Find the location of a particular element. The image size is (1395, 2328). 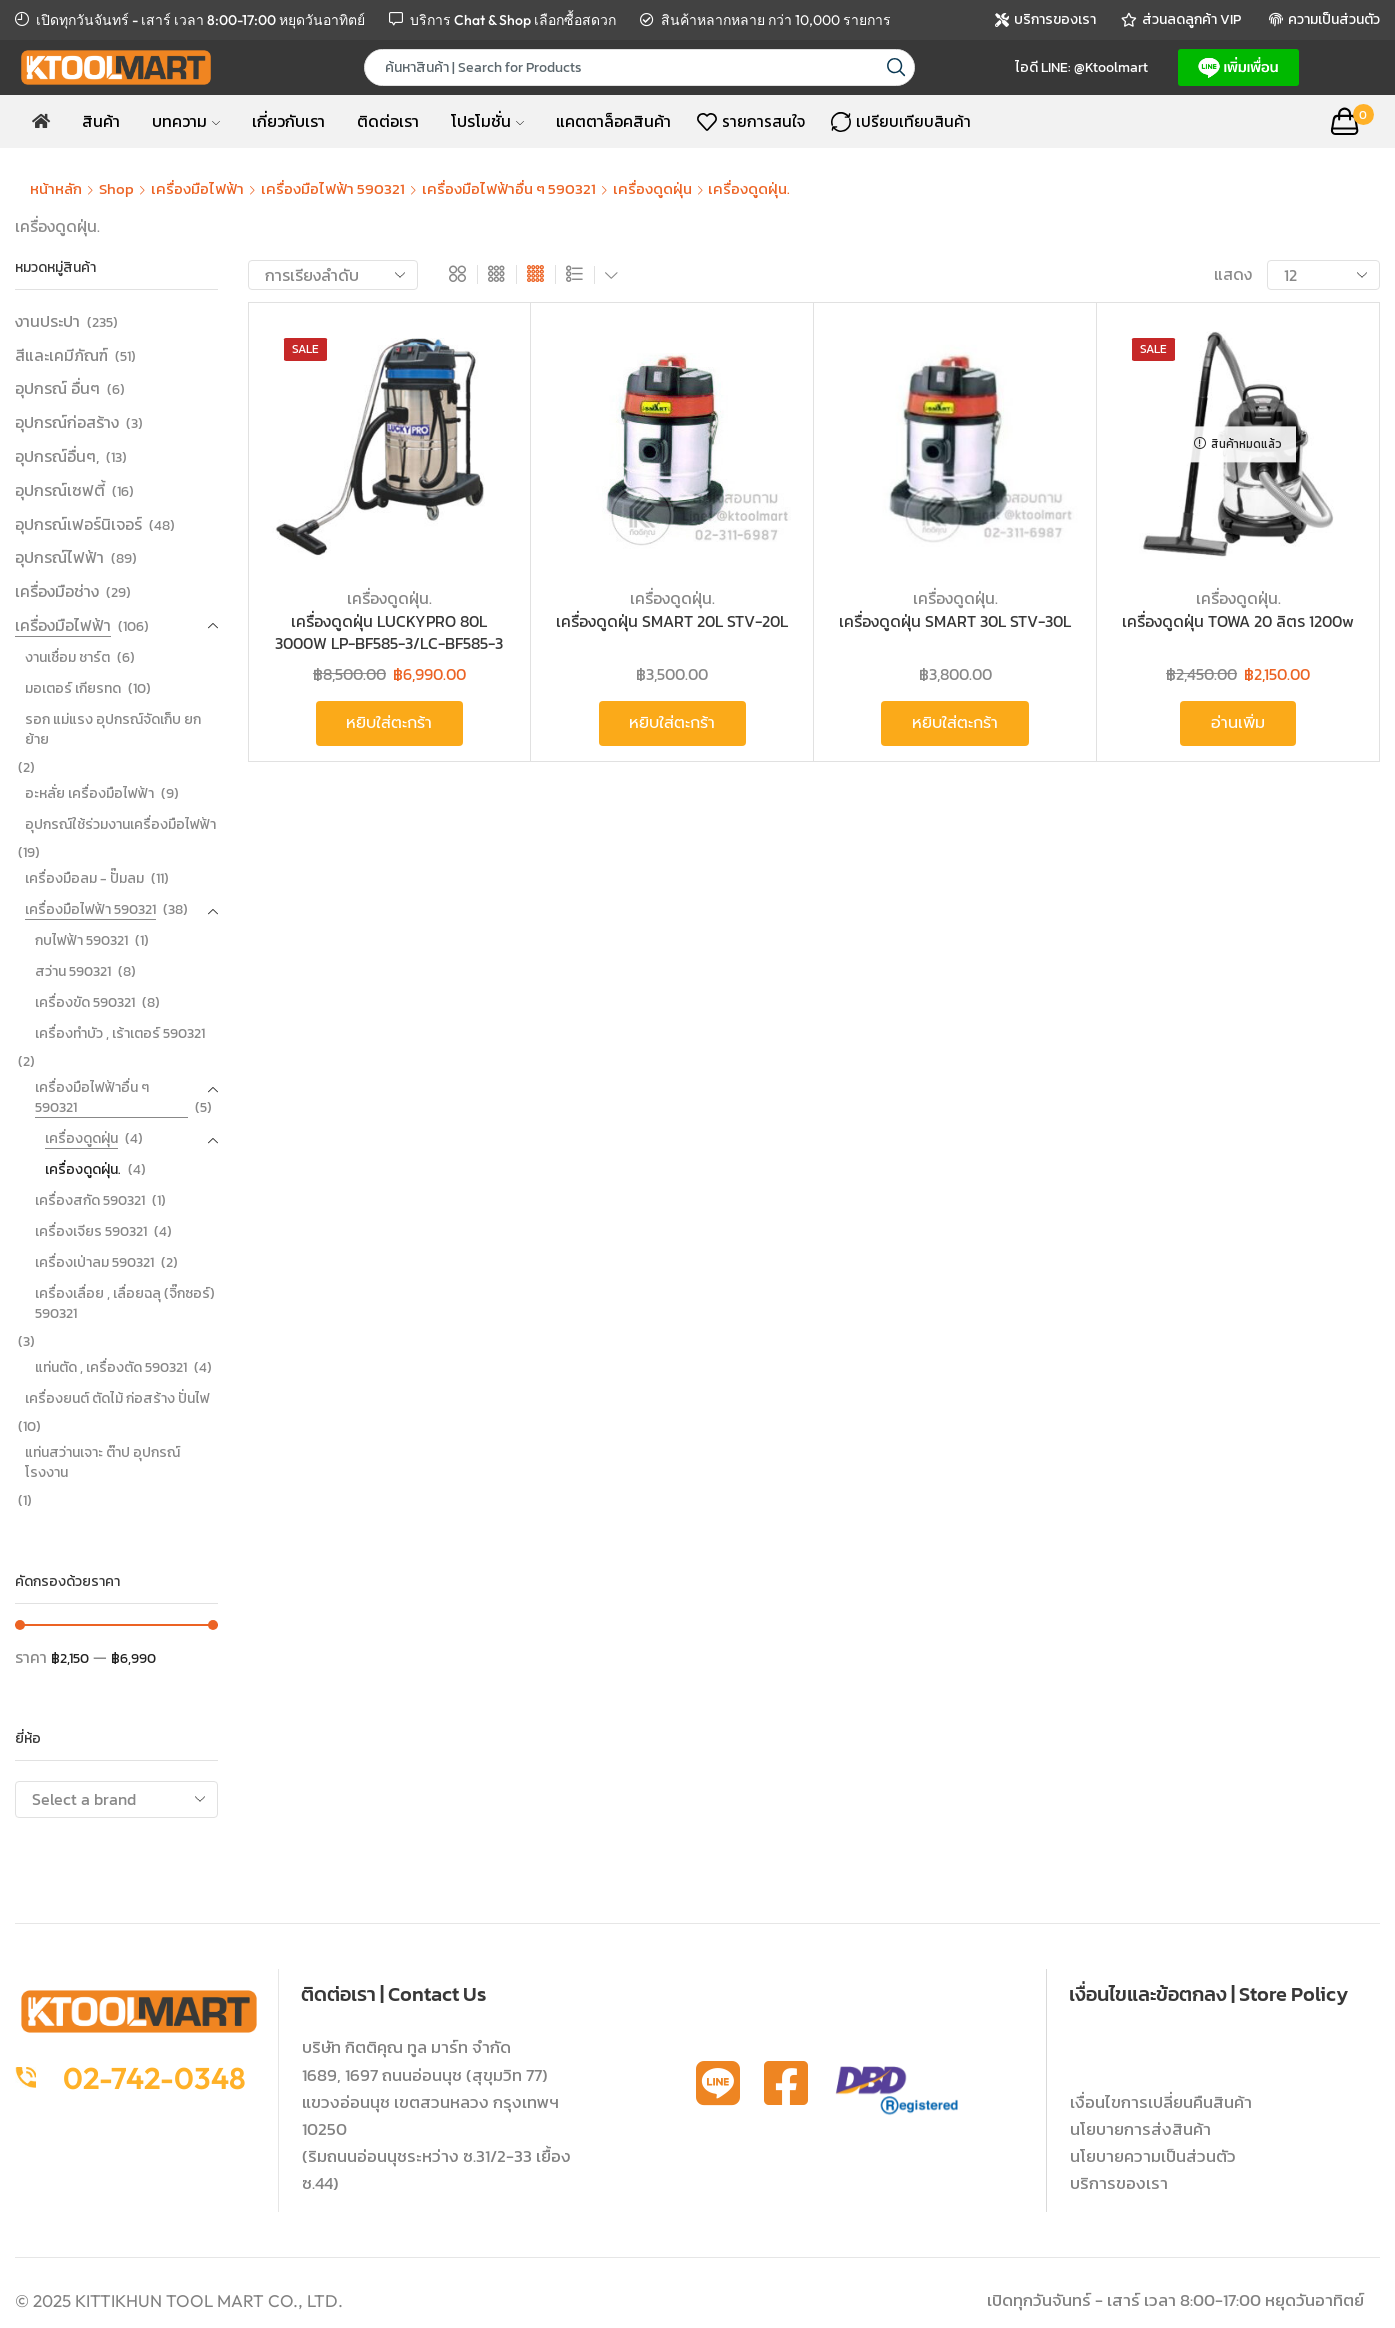

สว่าน 590321 is located at coordinates (73, 971).